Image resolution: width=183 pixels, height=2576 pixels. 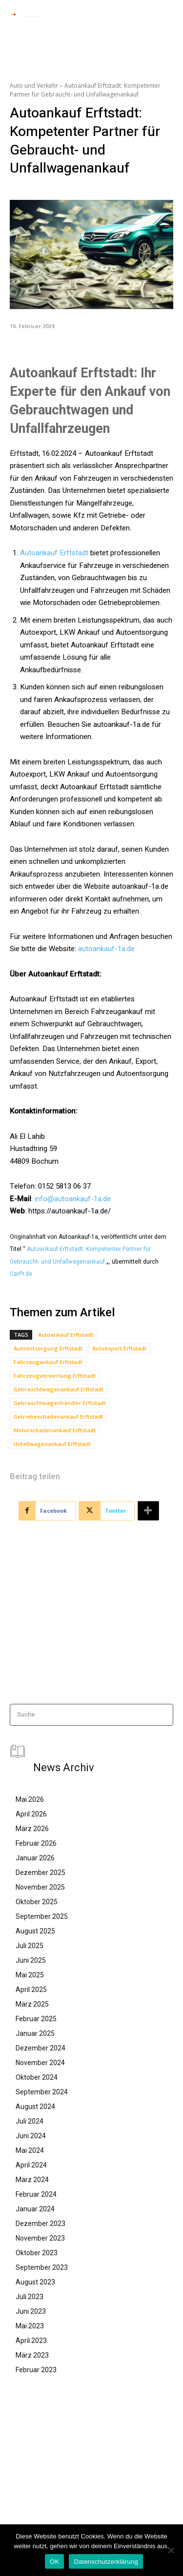 What do you see at coordinates (30, 2326) in the screenshot?
I see `Mai 2023` at bounding box center [30, 2326].